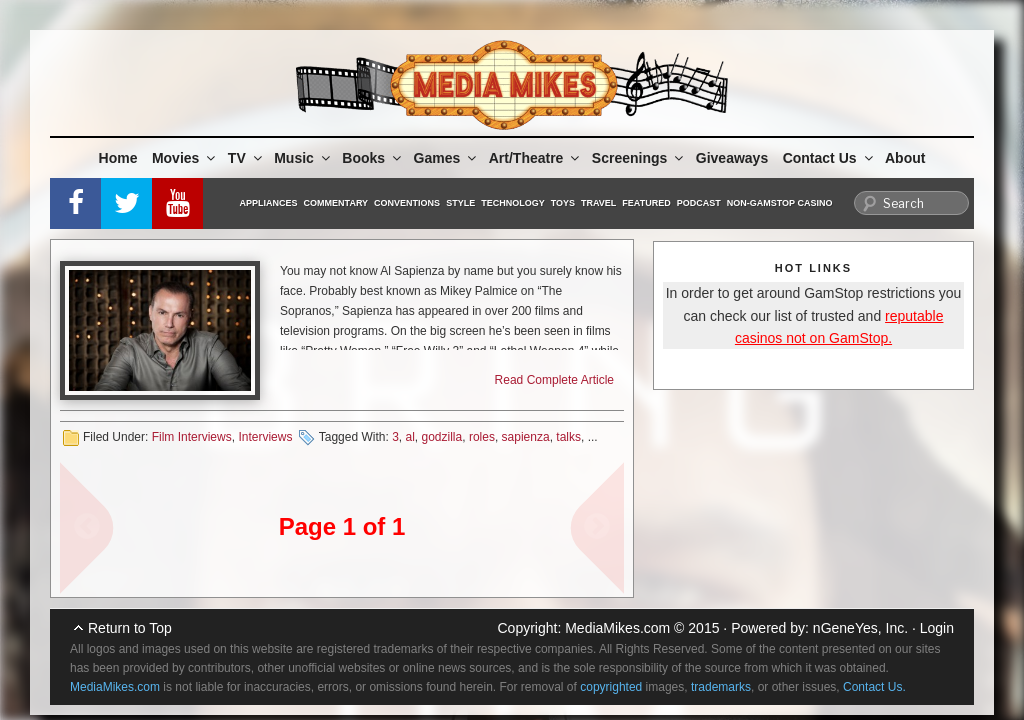  What do you see at coordinates (563, 203) in the screenshot?
I see `Toys` at bounding box center [563, 203].